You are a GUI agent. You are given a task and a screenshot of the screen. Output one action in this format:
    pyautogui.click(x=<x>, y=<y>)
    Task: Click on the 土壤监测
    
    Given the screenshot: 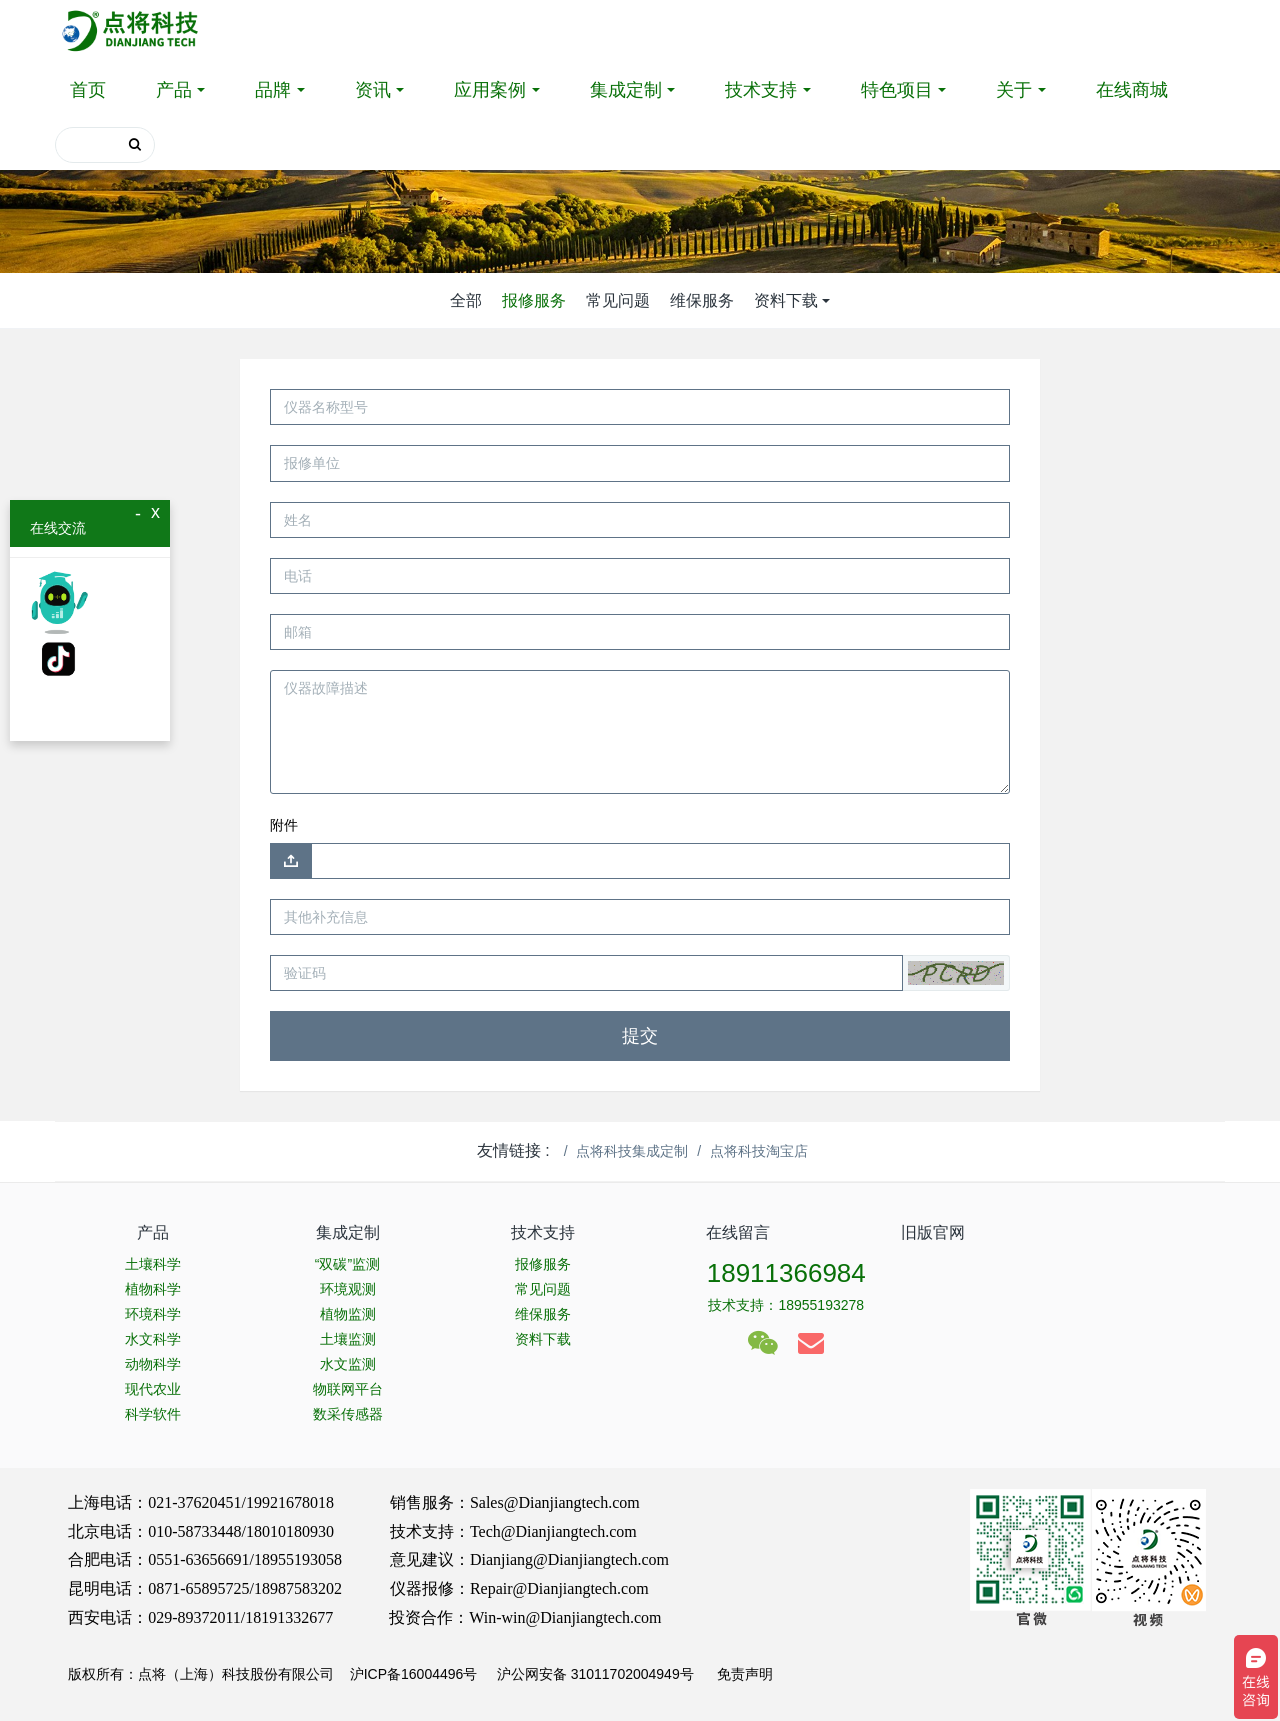 What is the action you would take?
    pyautogui.click(x=348, y=1339)
    